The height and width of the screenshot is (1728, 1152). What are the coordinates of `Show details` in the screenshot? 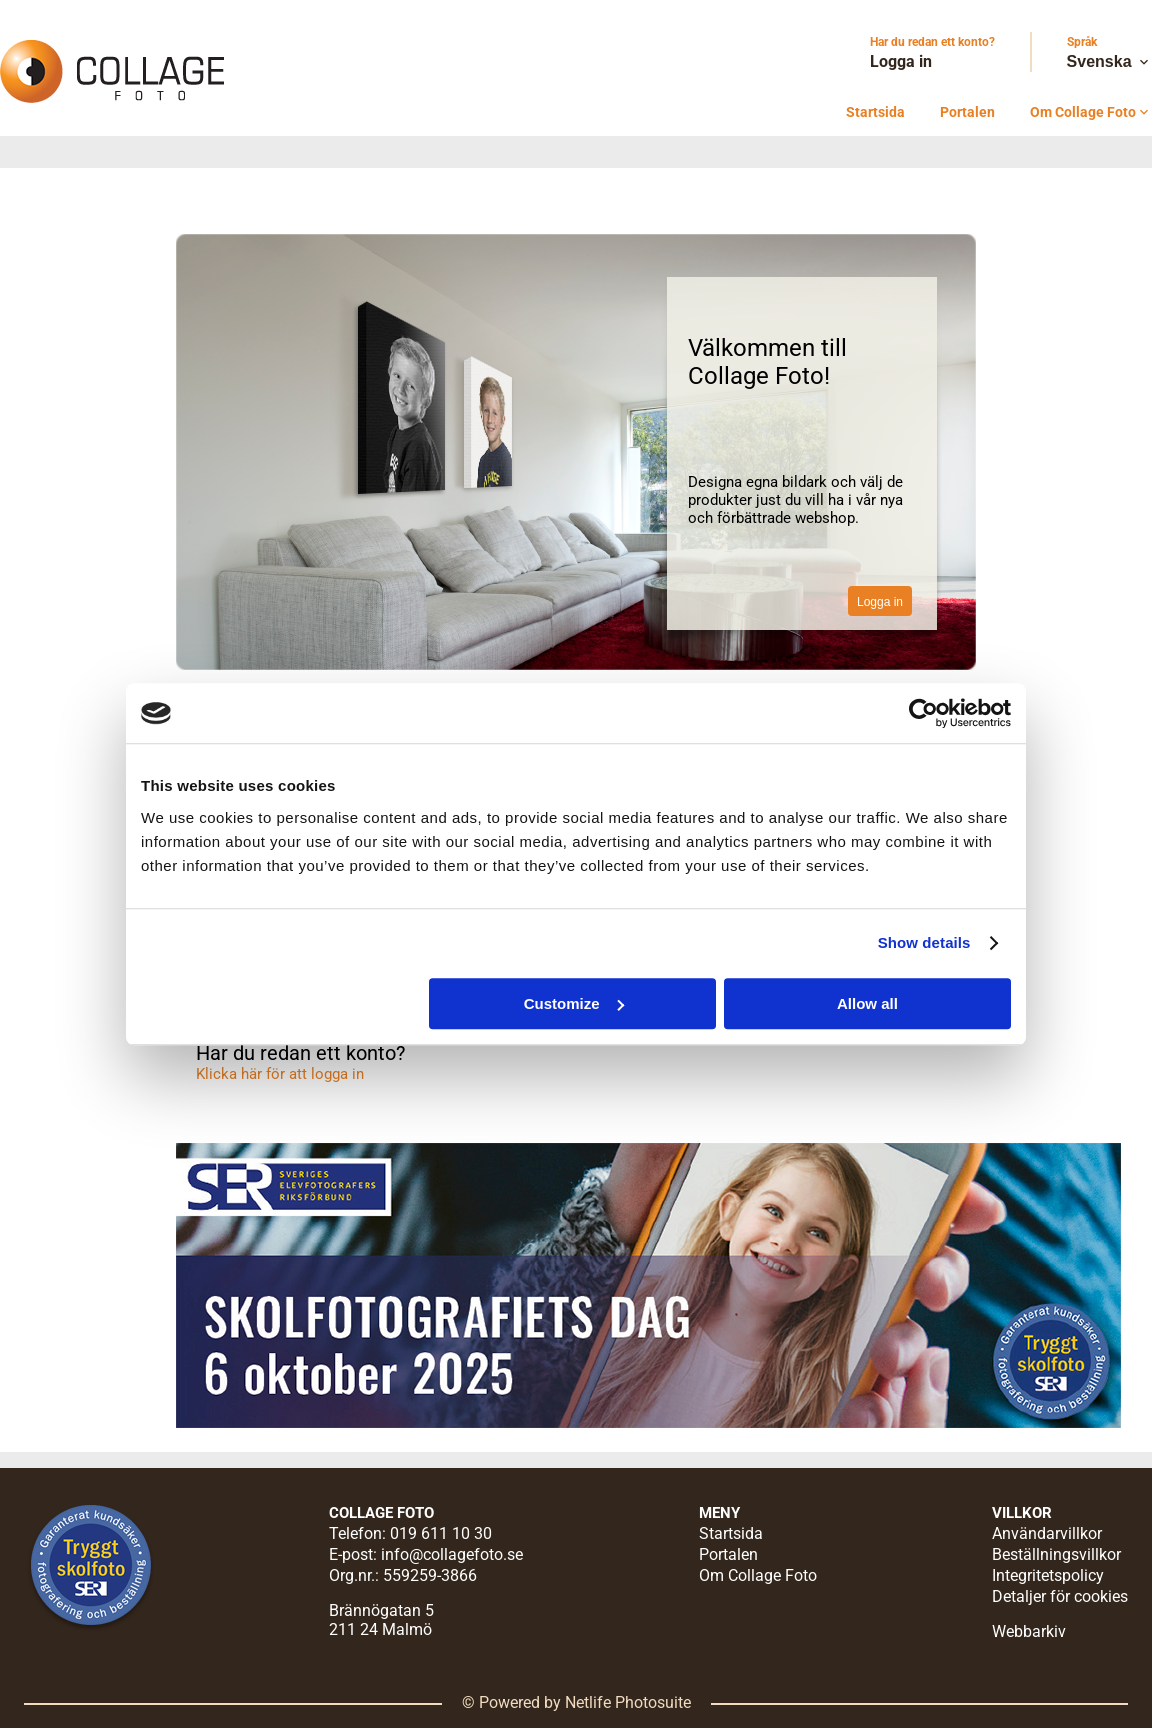 It's located at (924, 942).